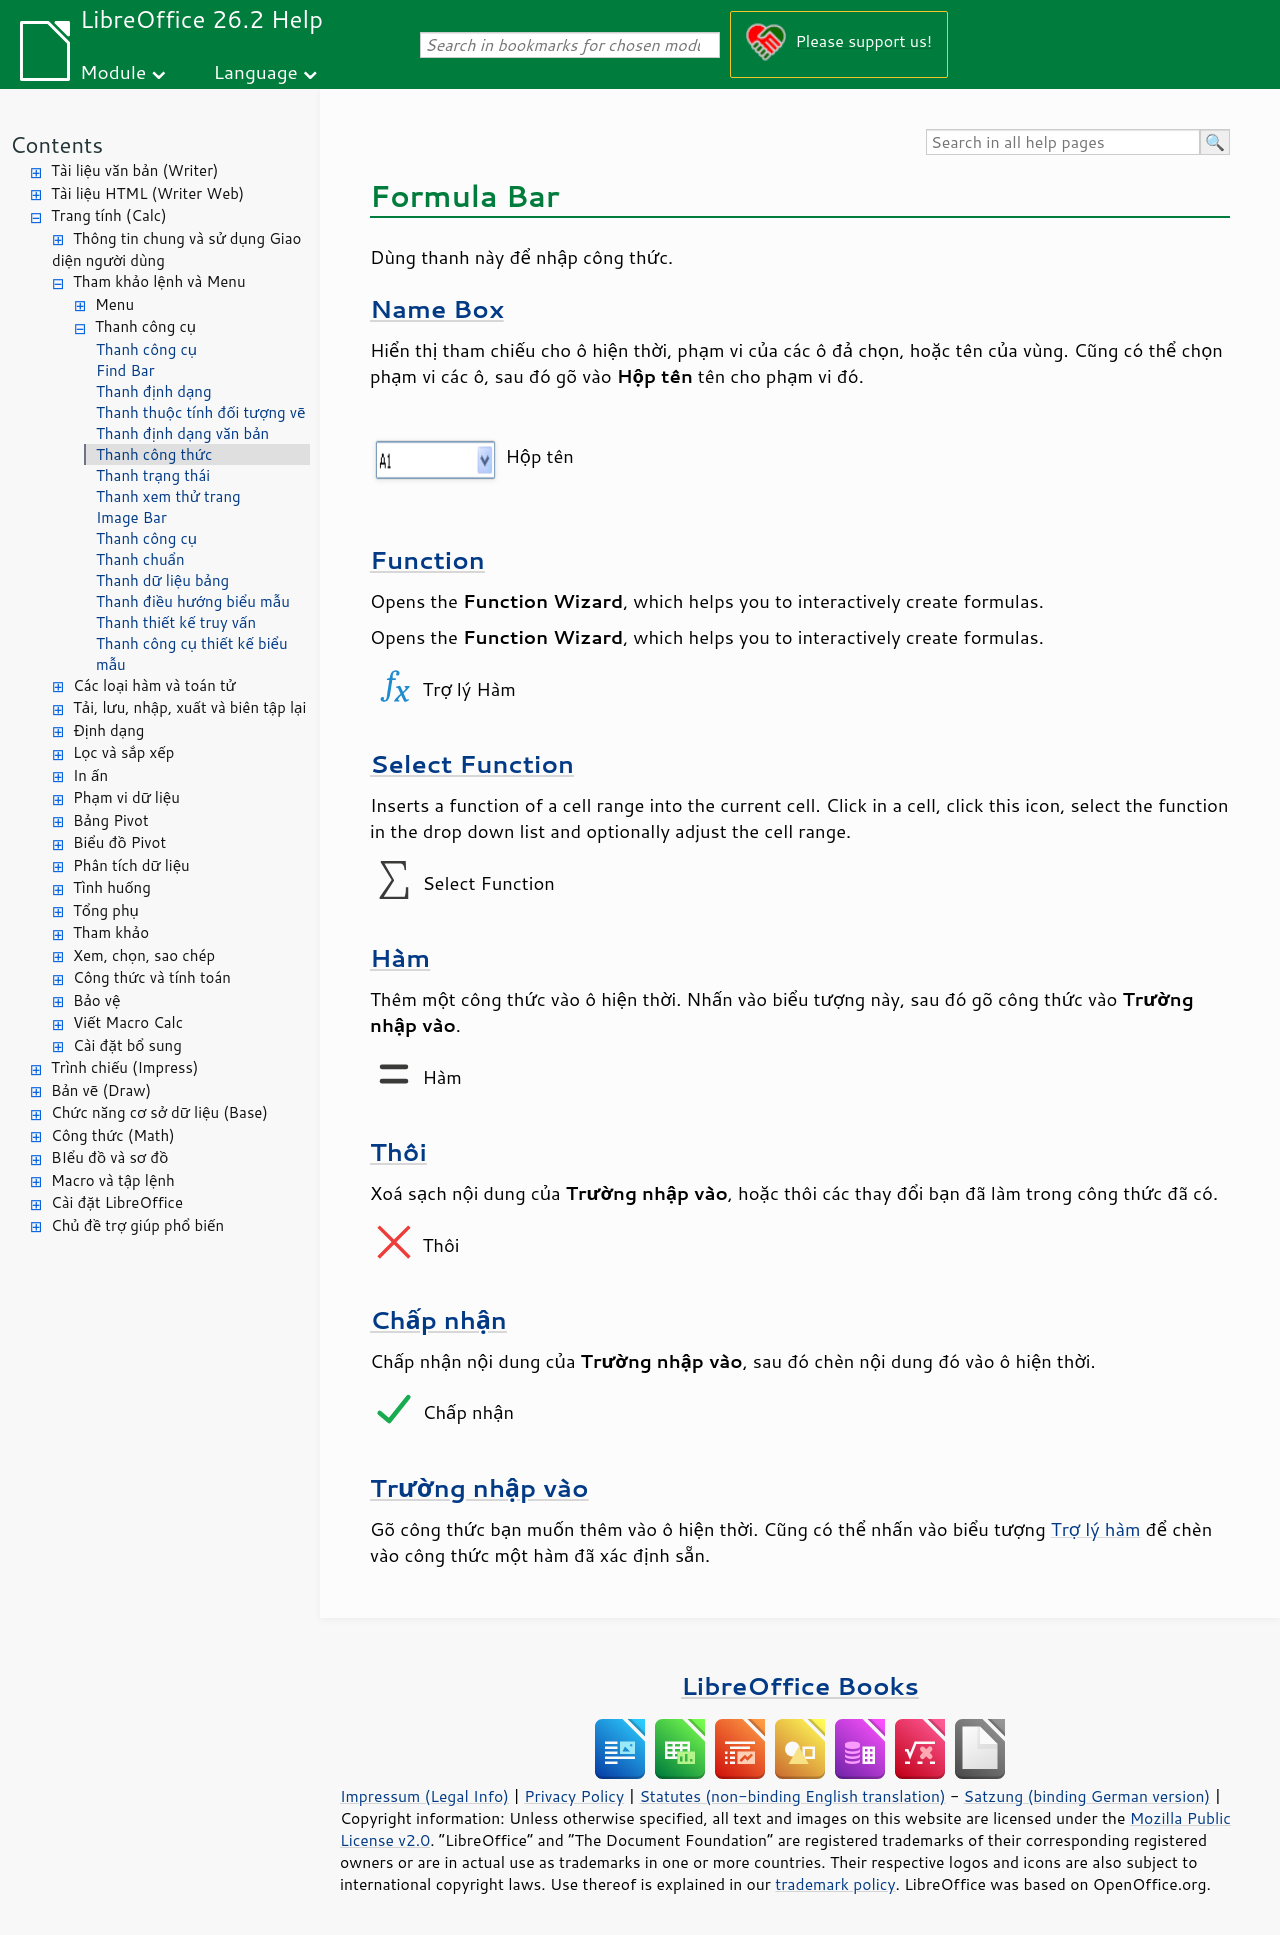  I want to click on Công thức và tính toán, so click(152, 977).